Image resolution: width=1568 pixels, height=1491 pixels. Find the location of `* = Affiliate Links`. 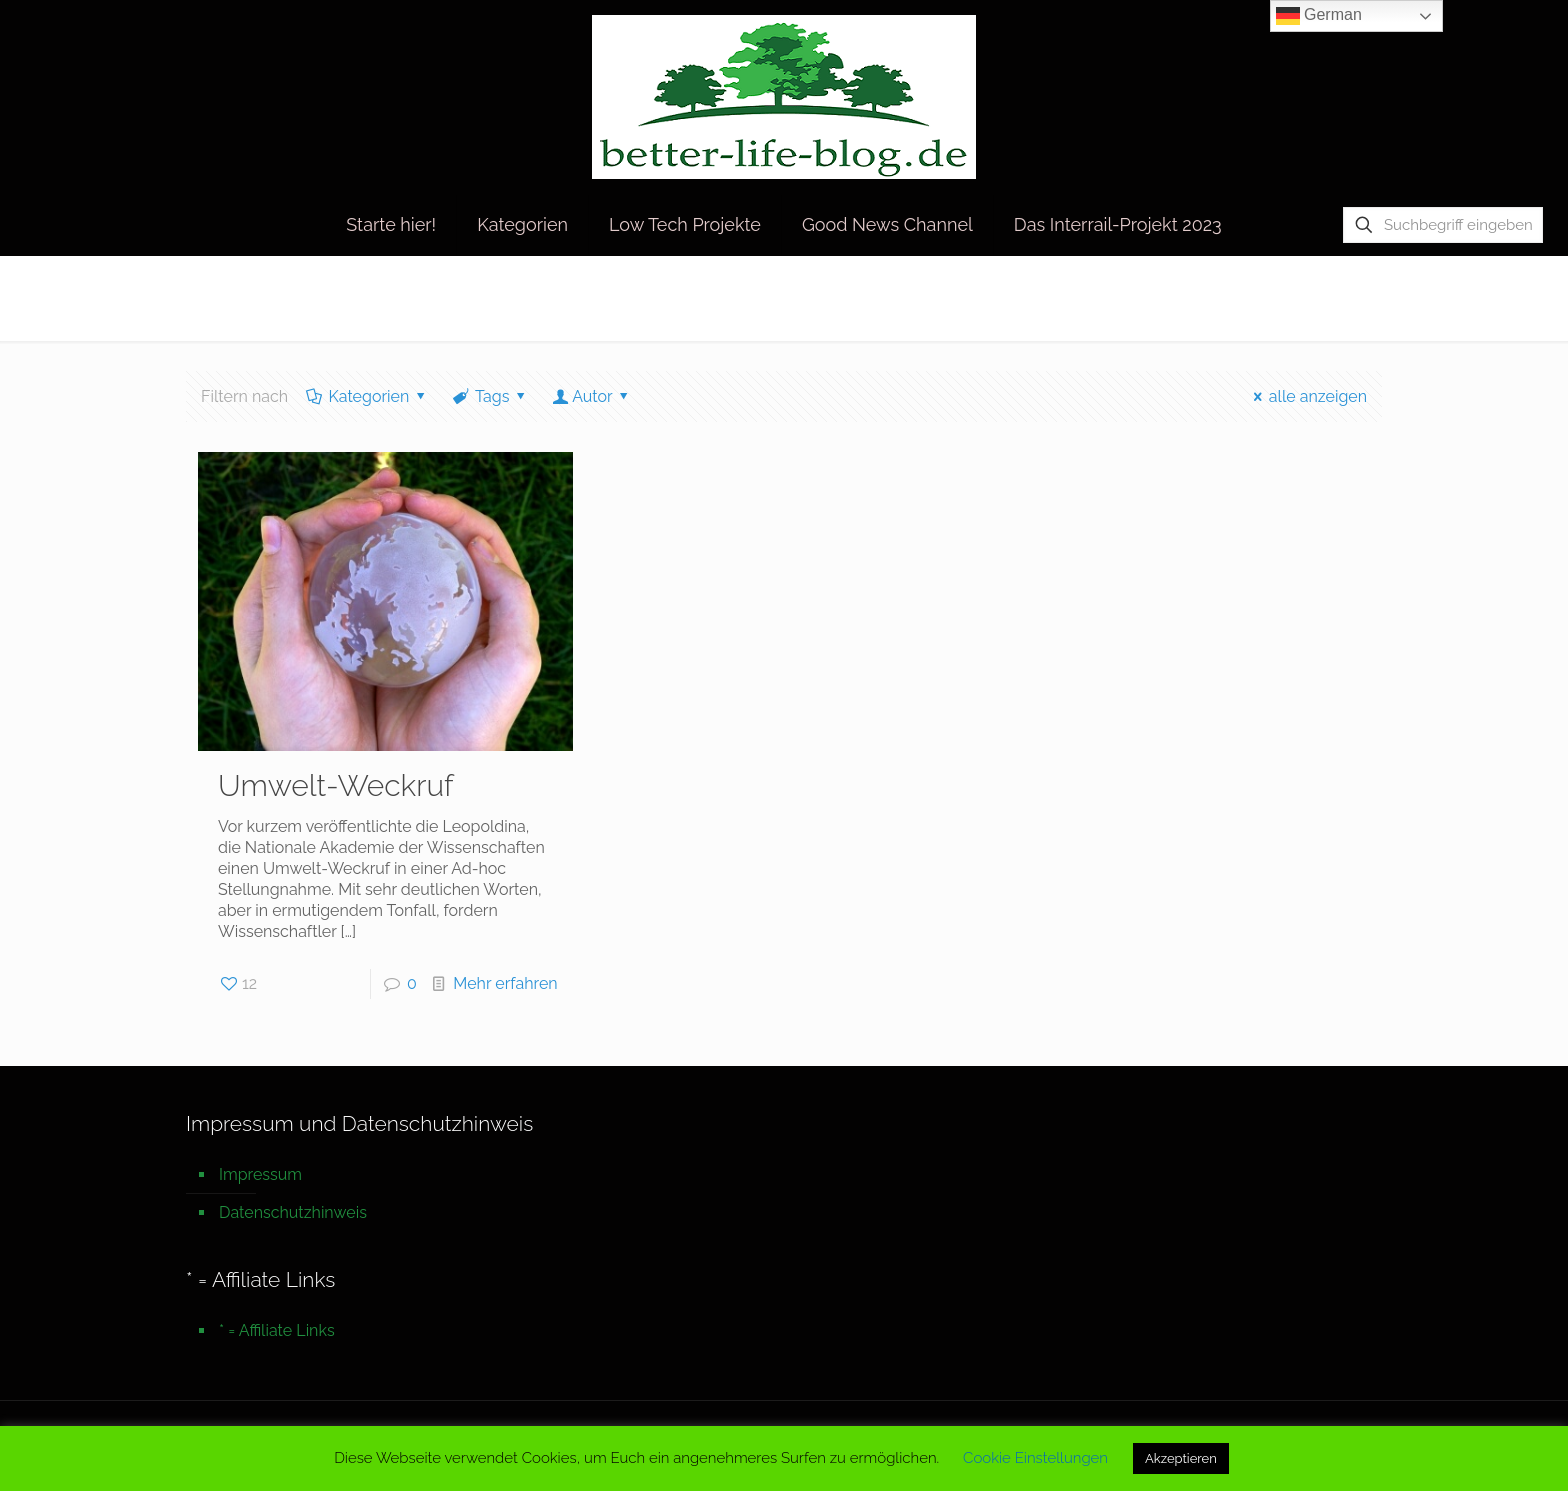

* = Affiliate Links is located at coordinates (277, 1330).